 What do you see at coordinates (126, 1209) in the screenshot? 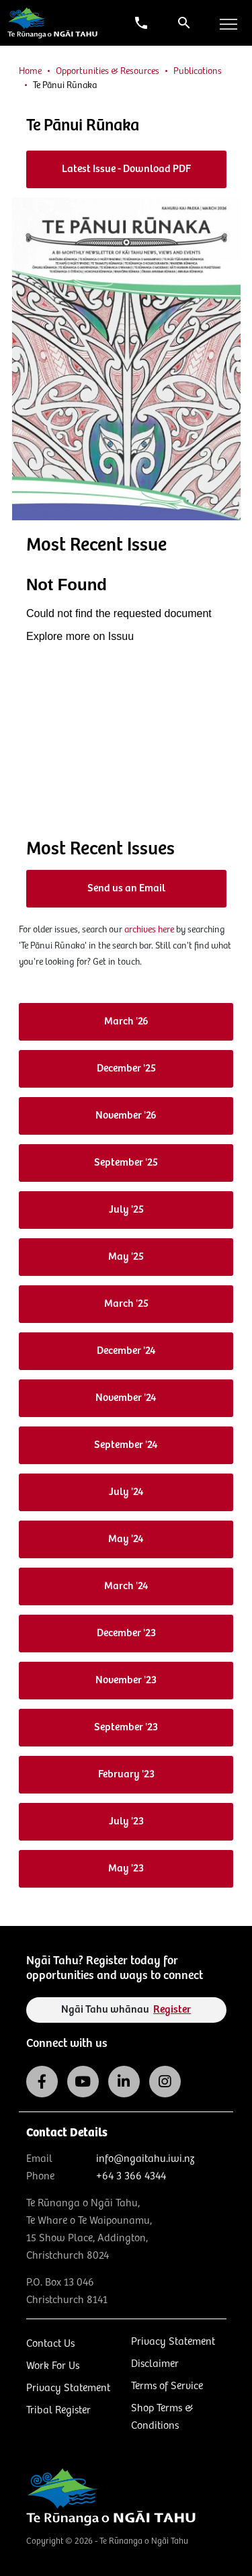
I see `July '25` at bounding box center [126, 1209].